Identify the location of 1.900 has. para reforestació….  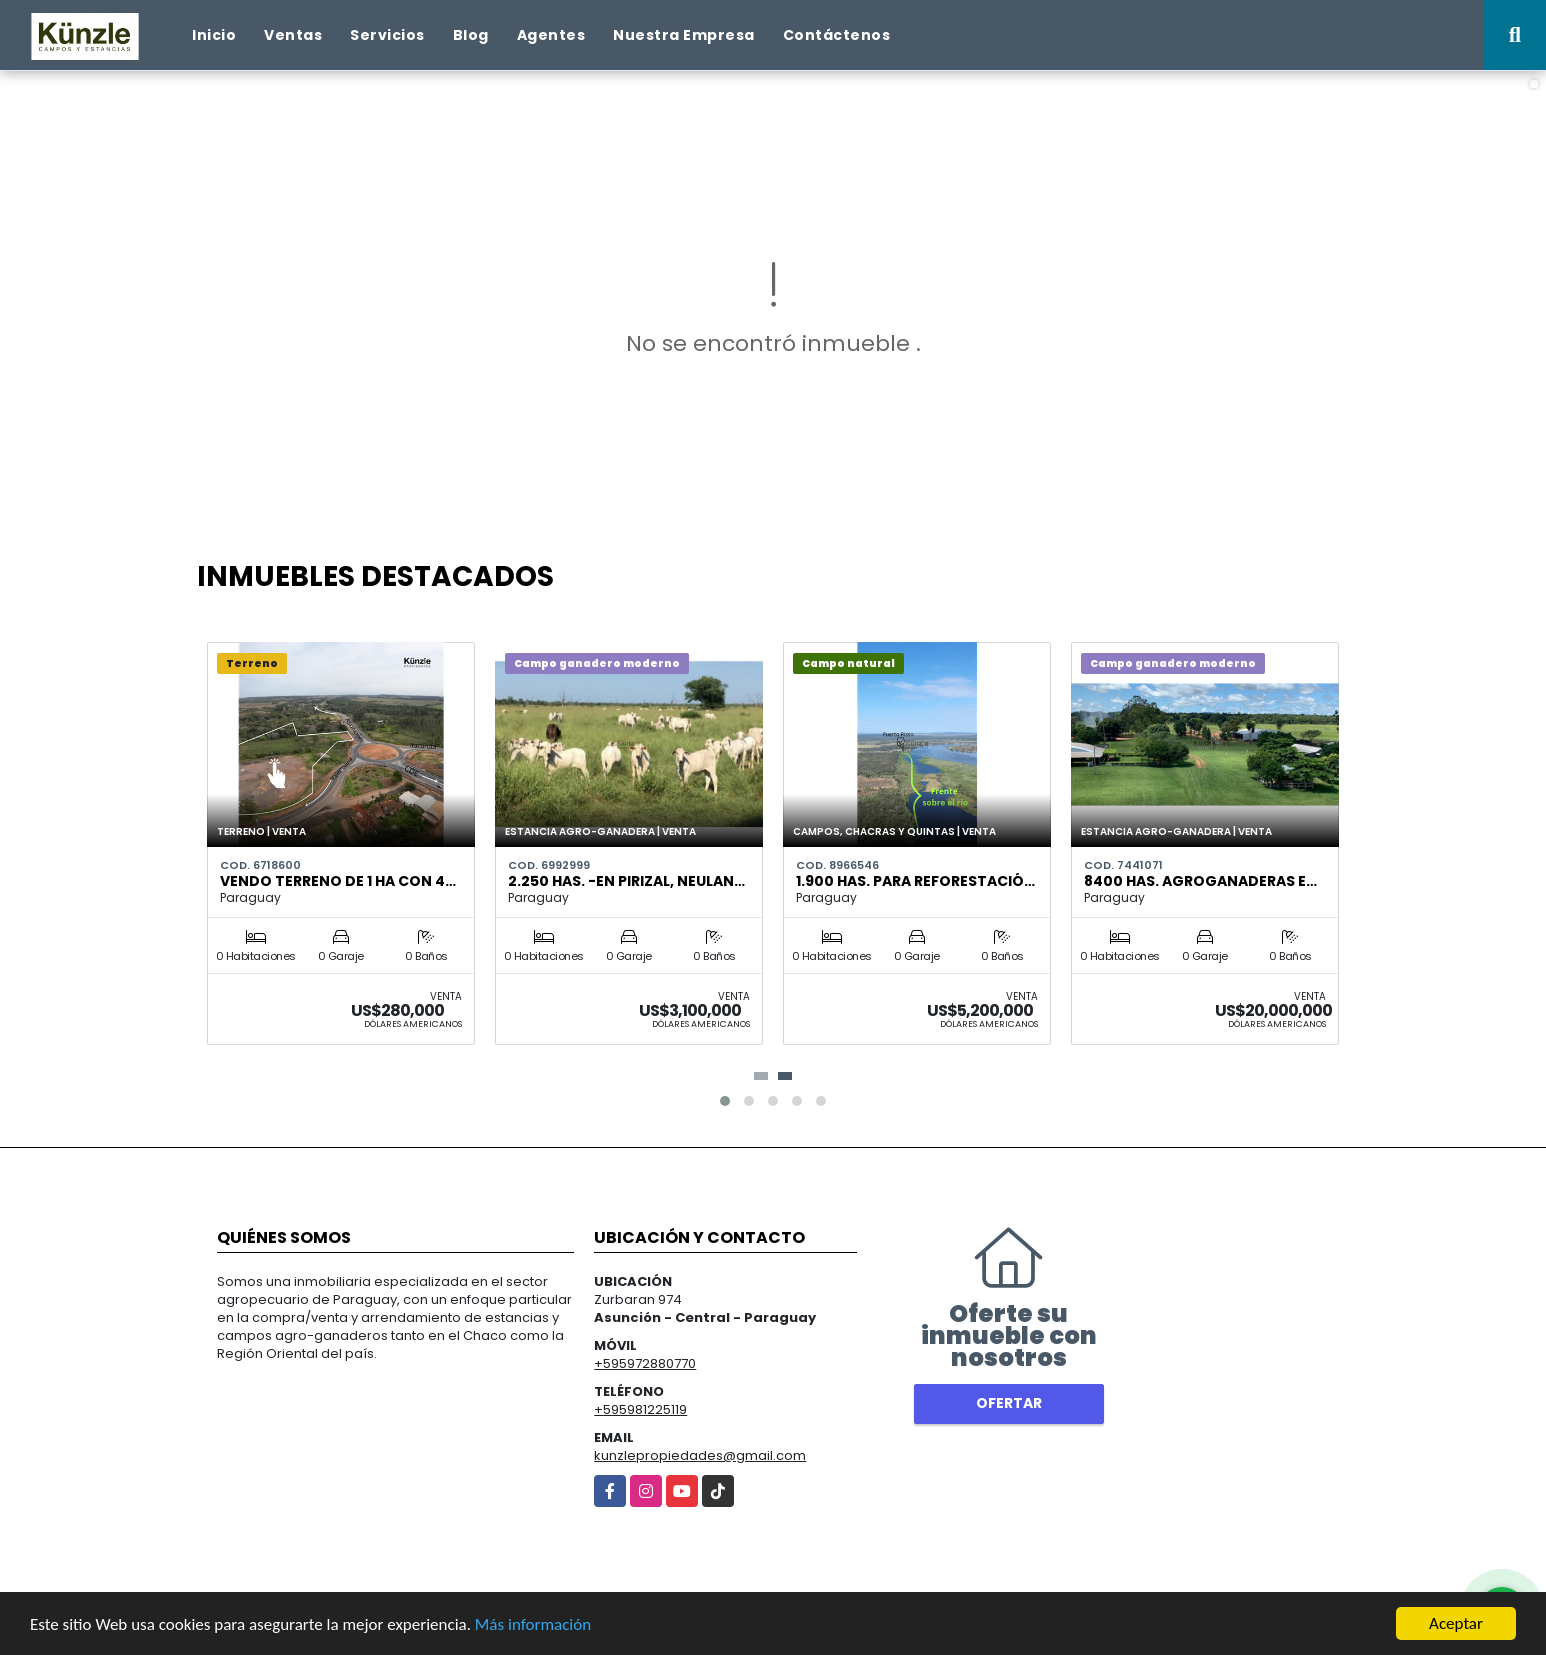
(915, 881).